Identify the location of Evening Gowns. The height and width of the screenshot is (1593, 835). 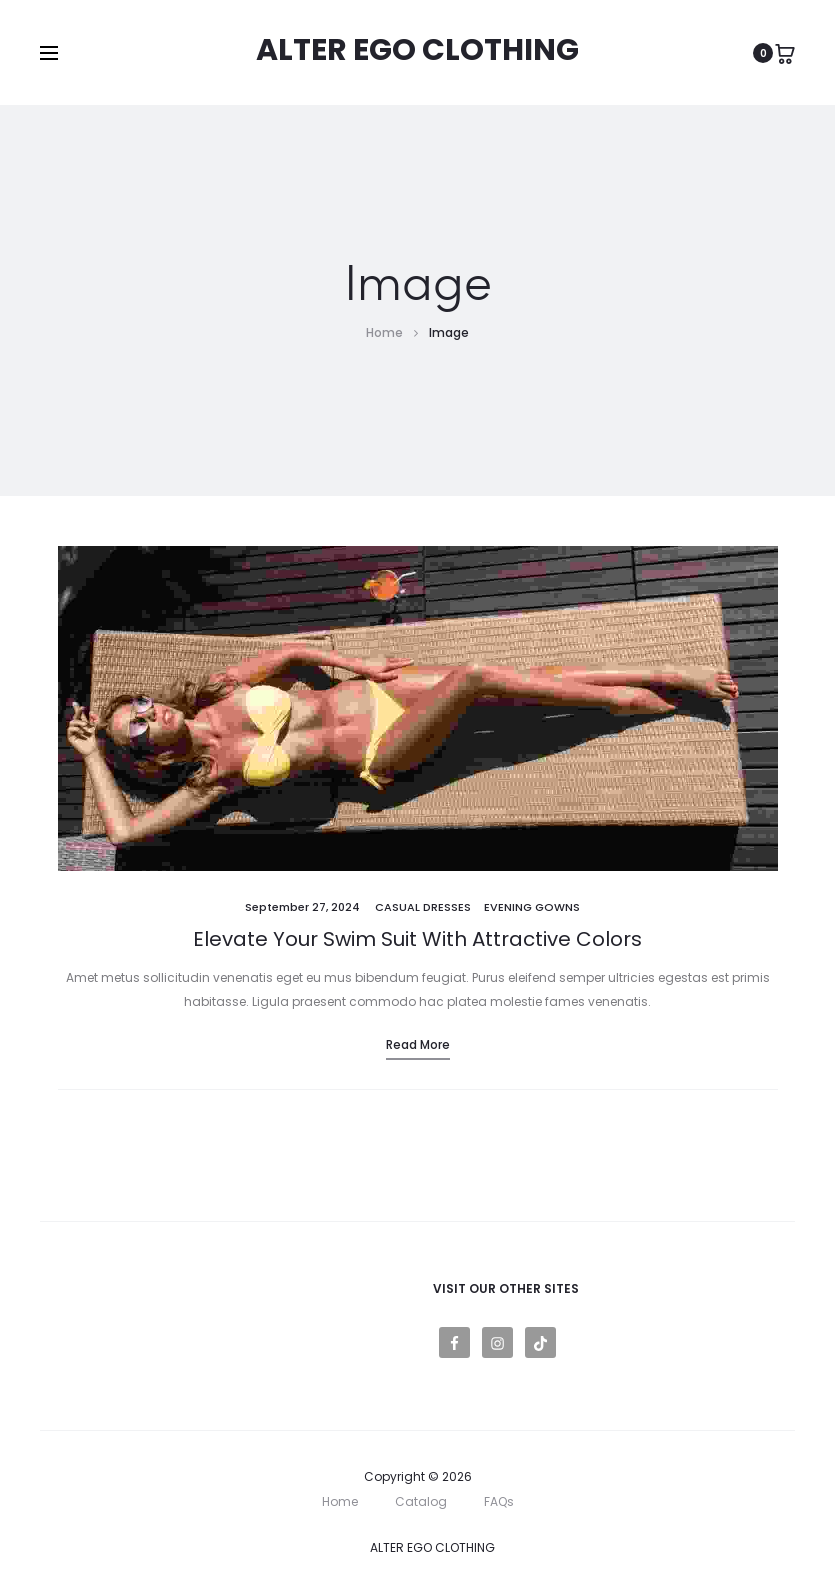
(532, 907).